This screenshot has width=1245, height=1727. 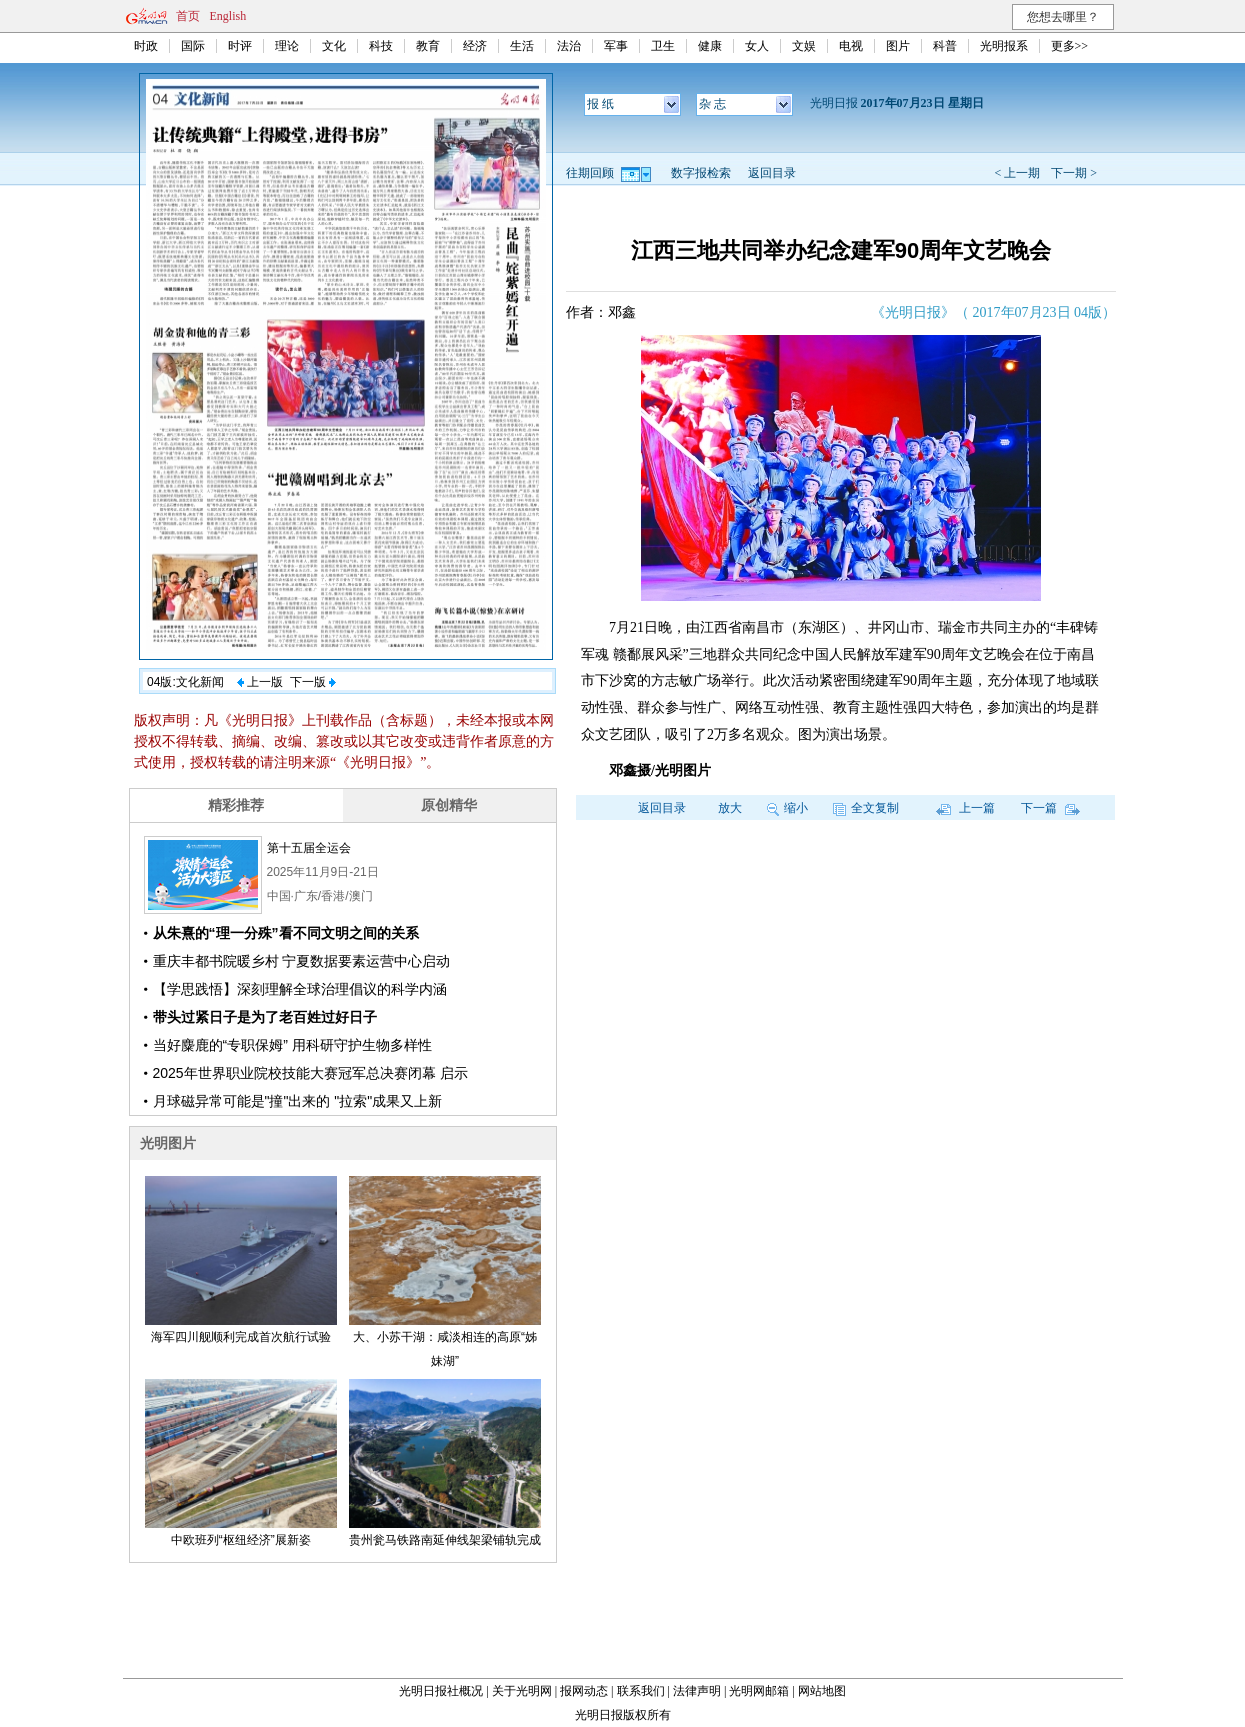 What do you see at coordinates (866, 808) in the screenshot?
I see `全文复制` at bounding box center [866, 808].